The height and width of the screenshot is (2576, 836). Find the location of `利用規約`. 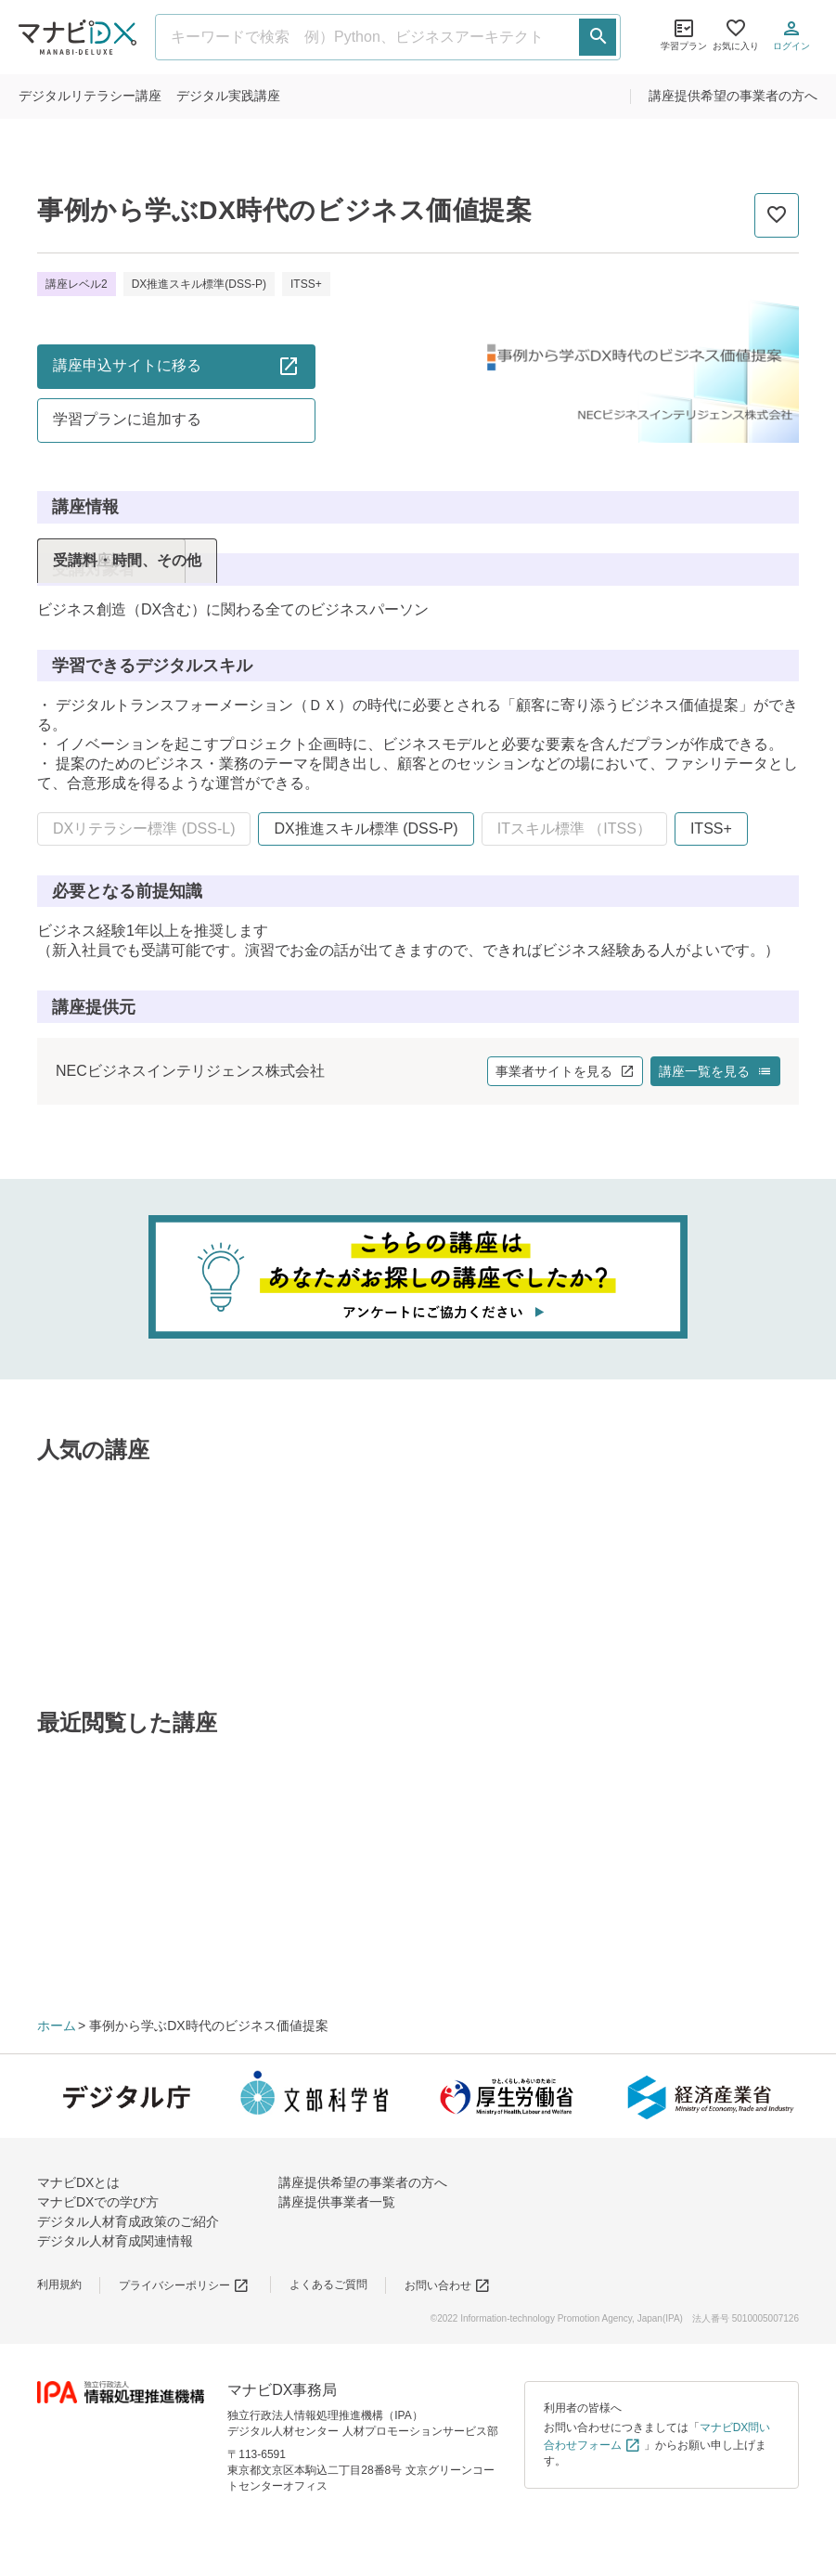

利用規約 is located at coordinates (59, 2284).